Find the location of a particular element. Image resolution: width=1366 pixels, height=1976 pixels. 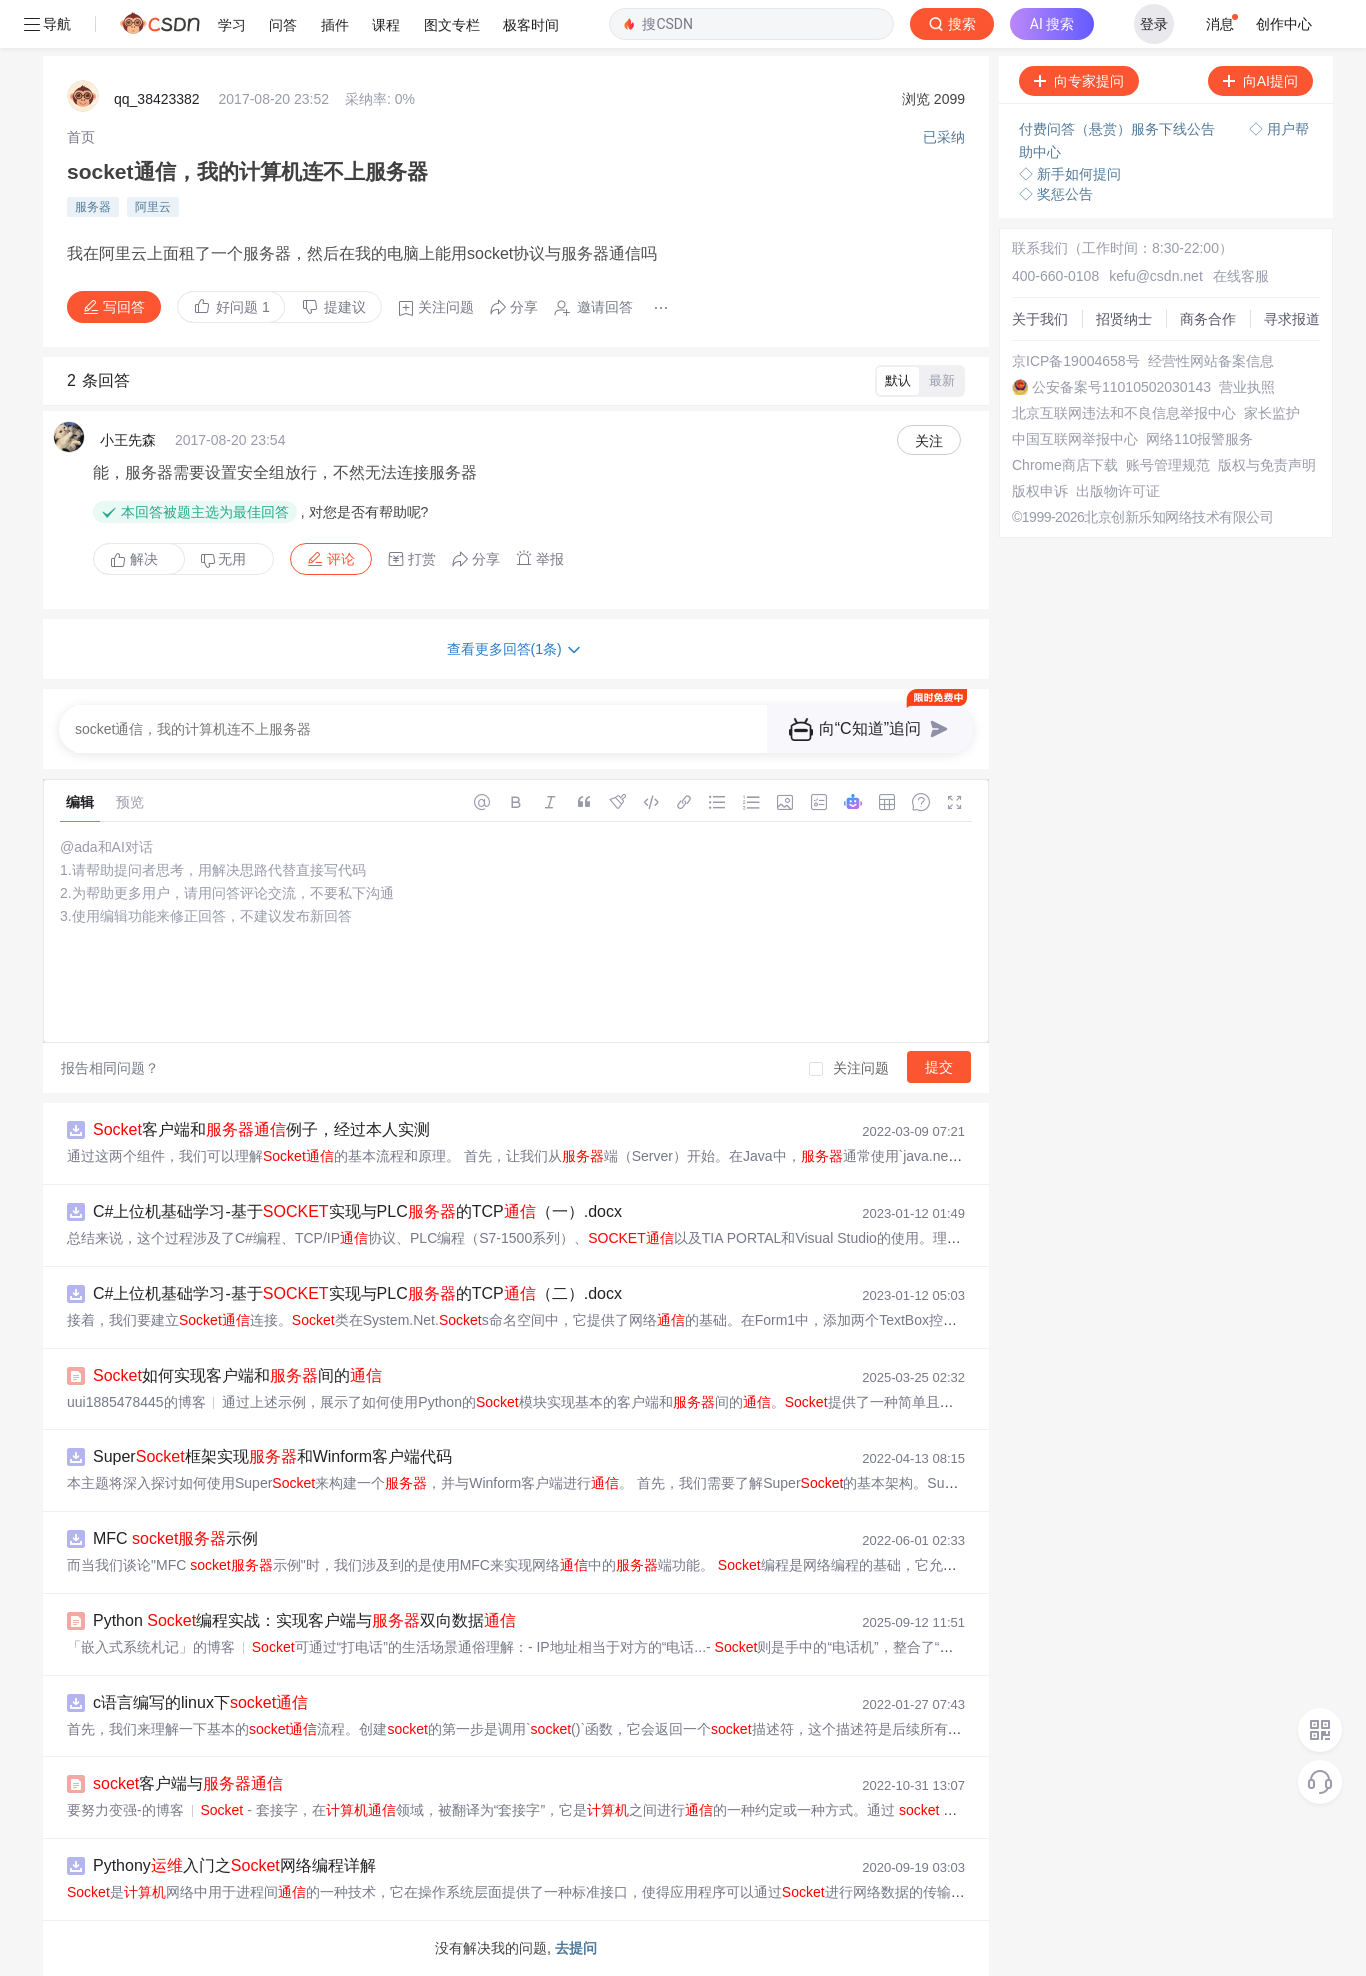

C#上位机基础学习-基于实现与PLC的TCP（一）.docx is located at coordinates (357, 1211).